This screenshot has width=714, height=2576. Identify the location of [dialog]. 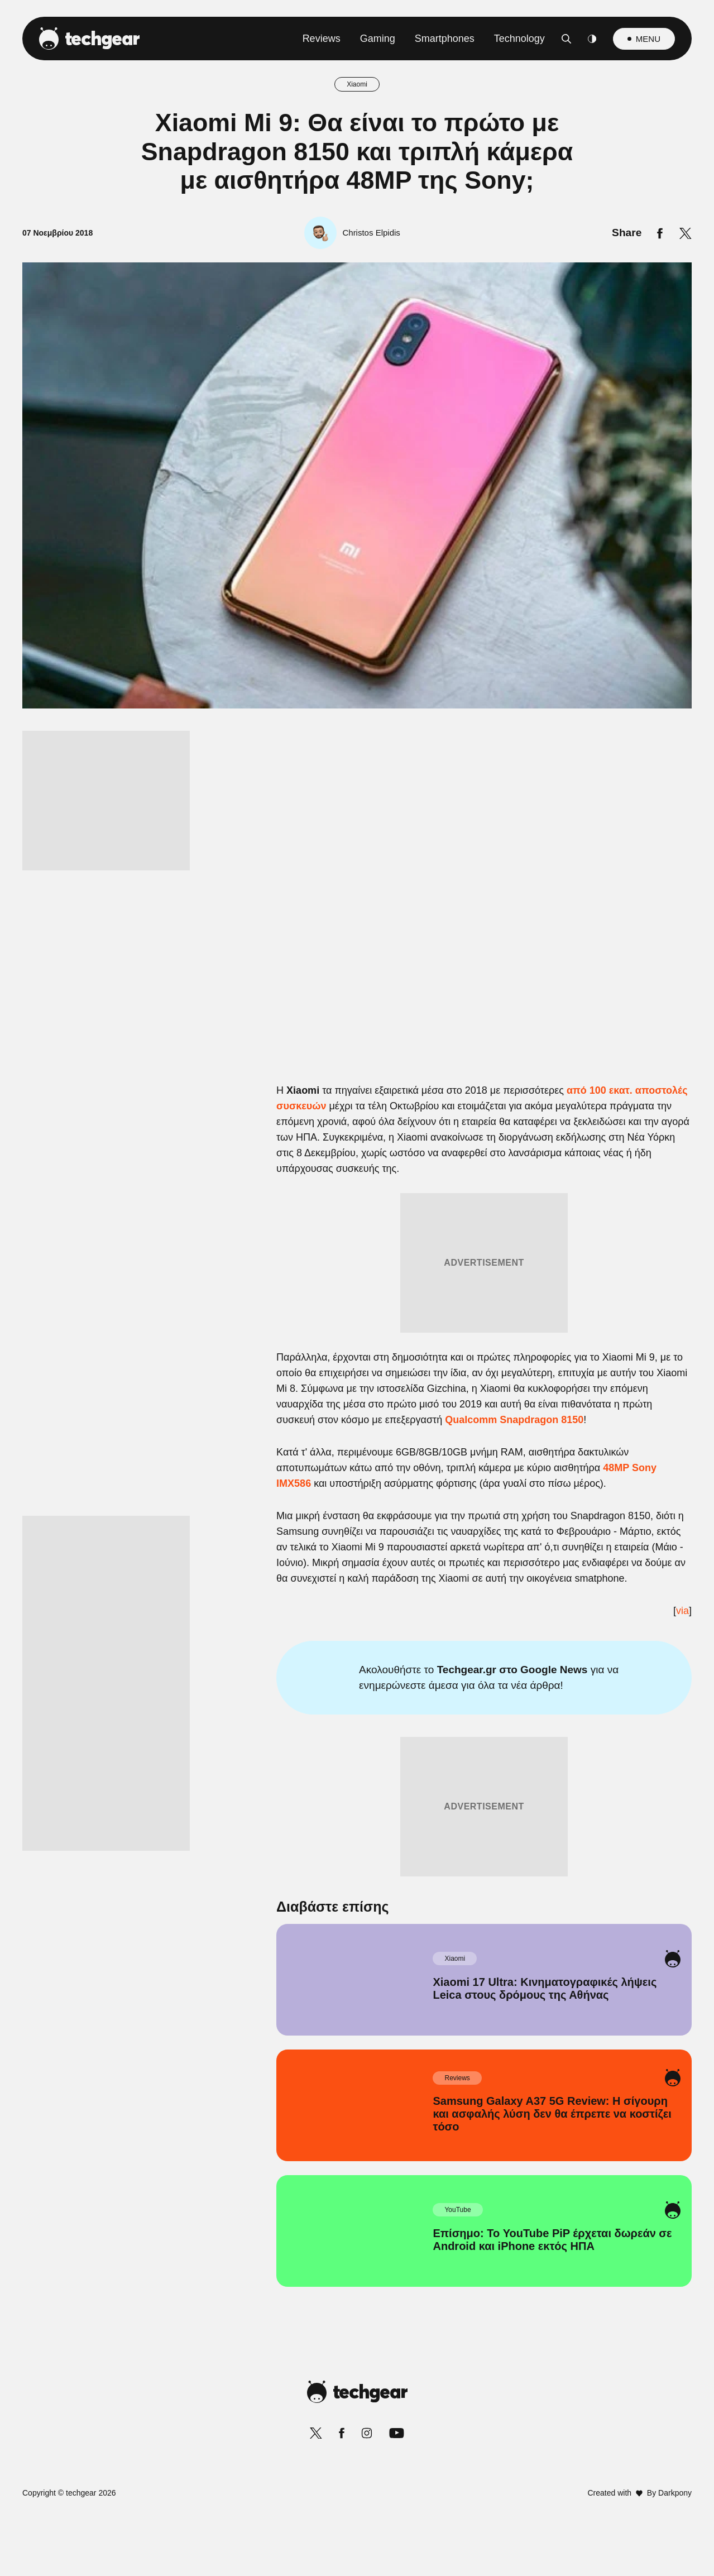
(357, 1288).